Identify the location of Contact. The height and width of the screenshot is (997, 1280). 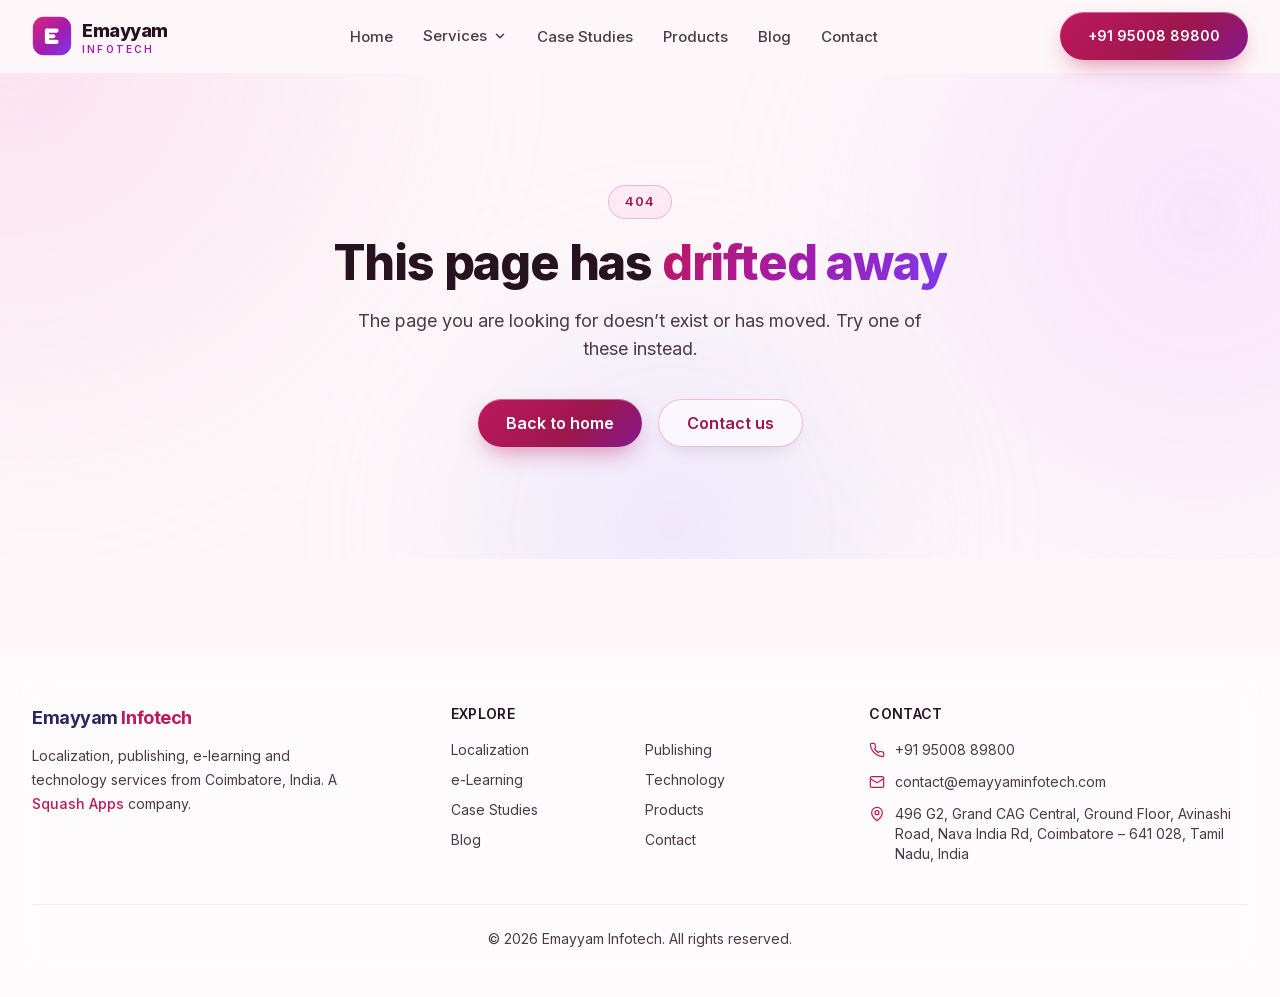
(849, 36).